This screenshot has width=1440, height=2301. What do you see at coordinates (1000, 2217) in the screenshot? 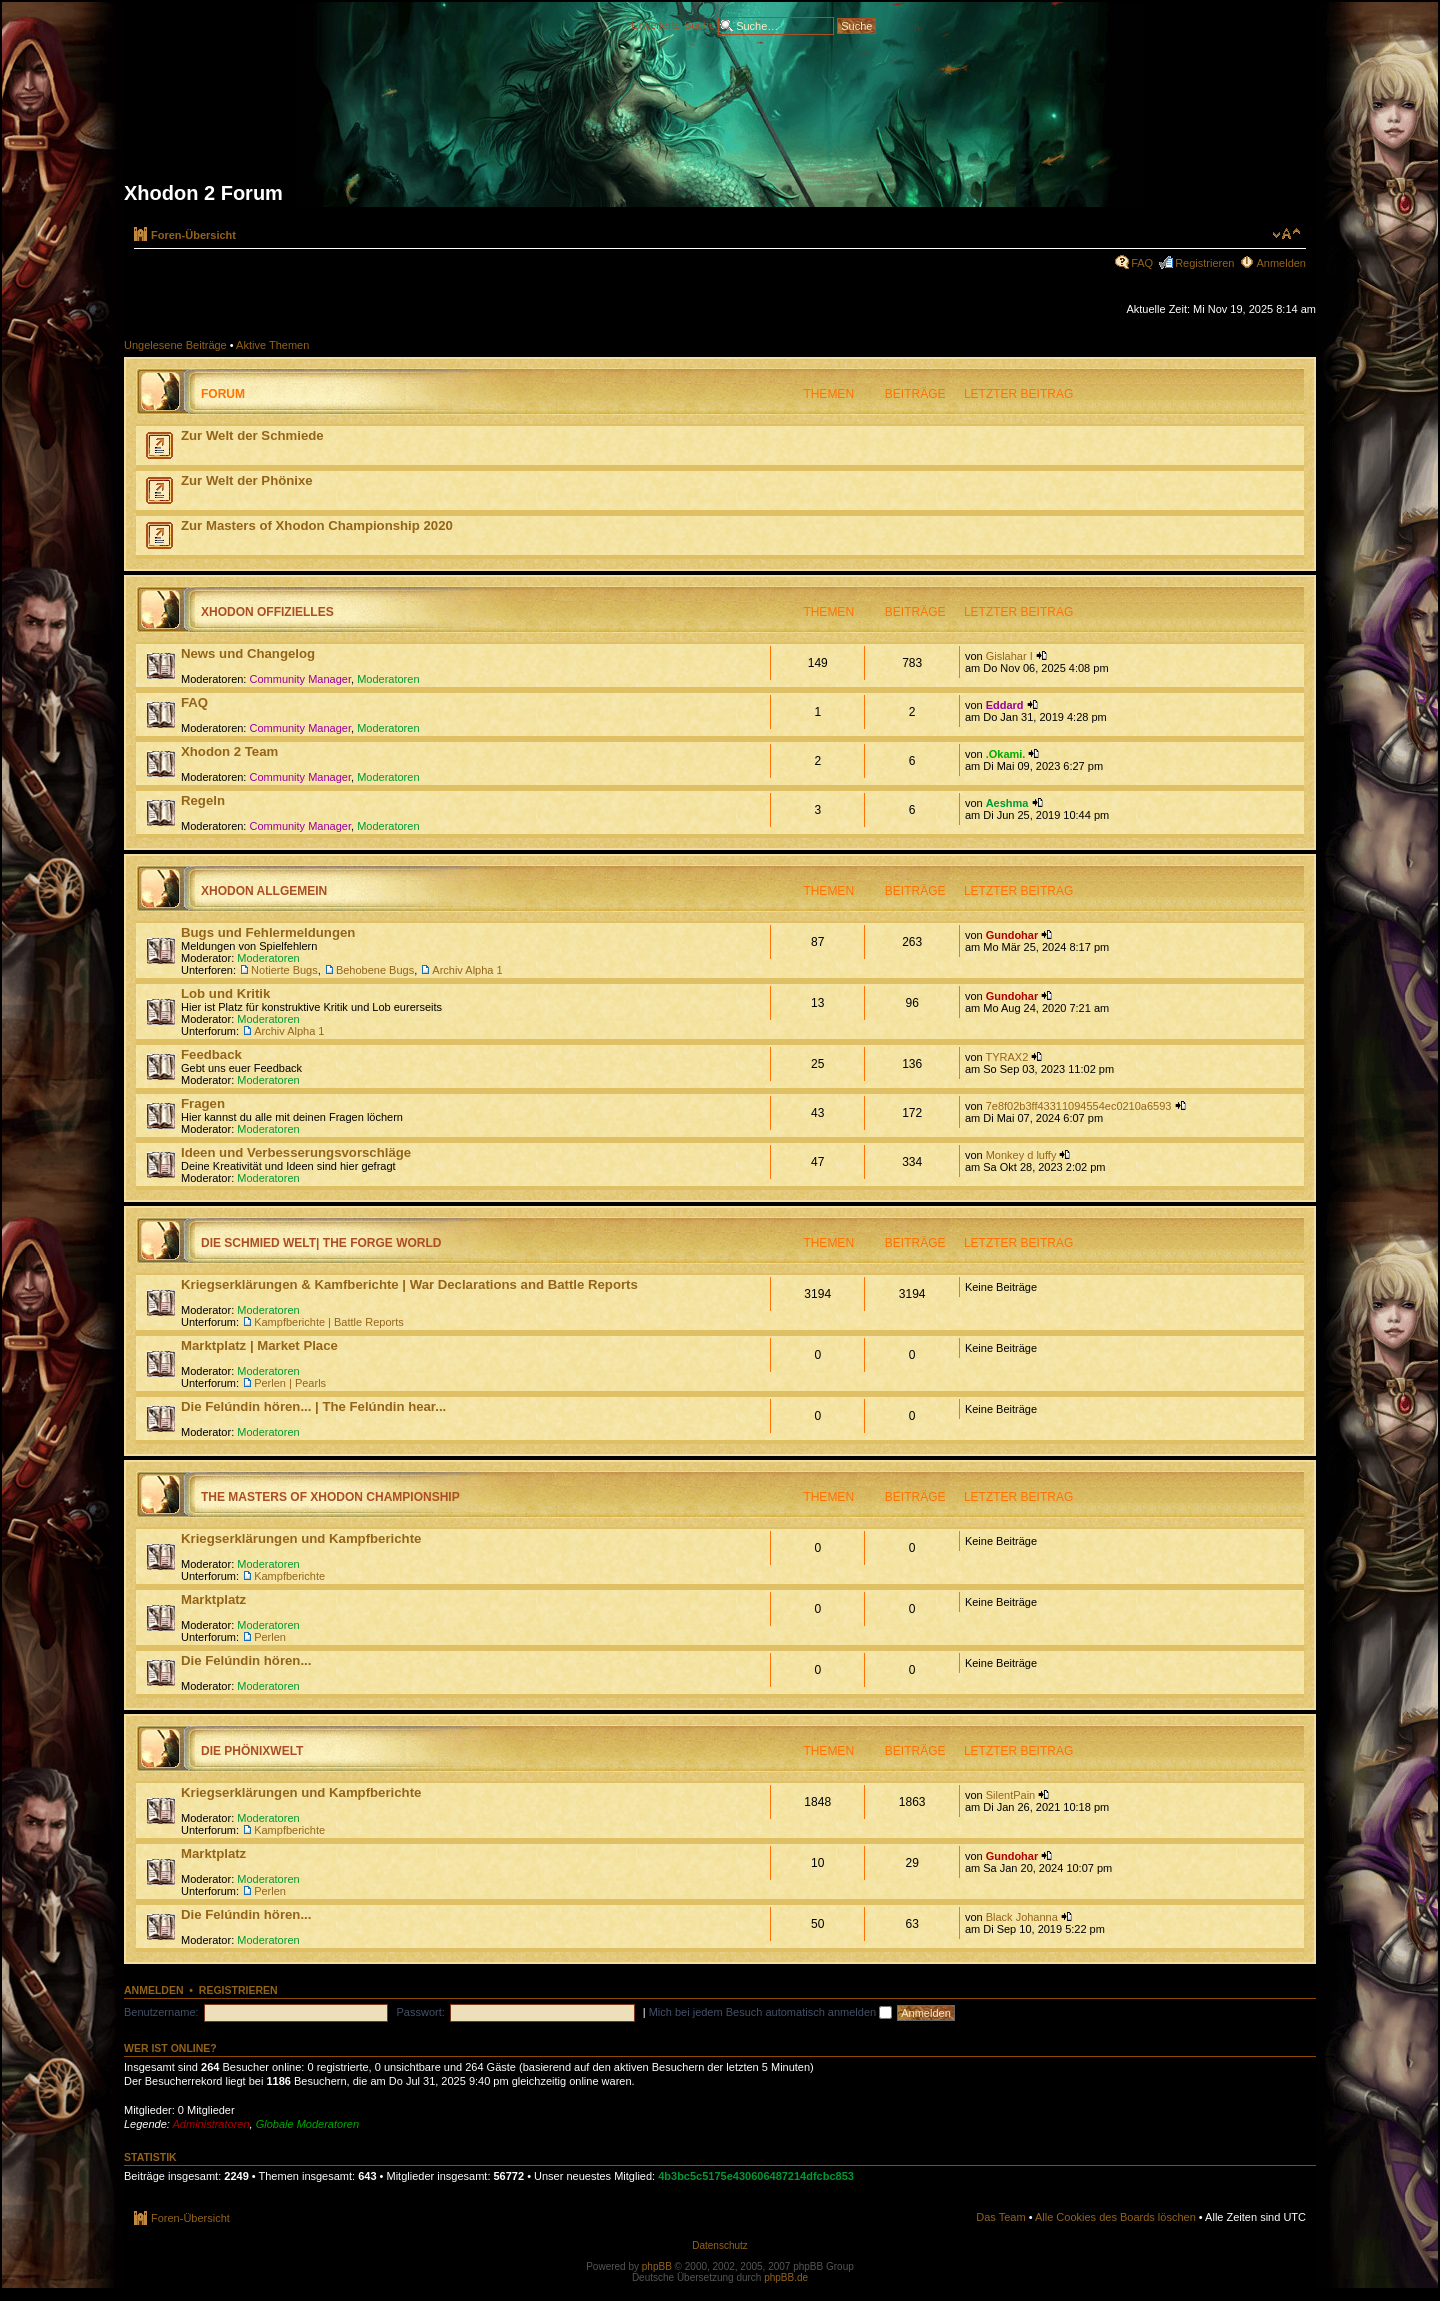
I see `Das Team` at bounding box center [1000, 2217].